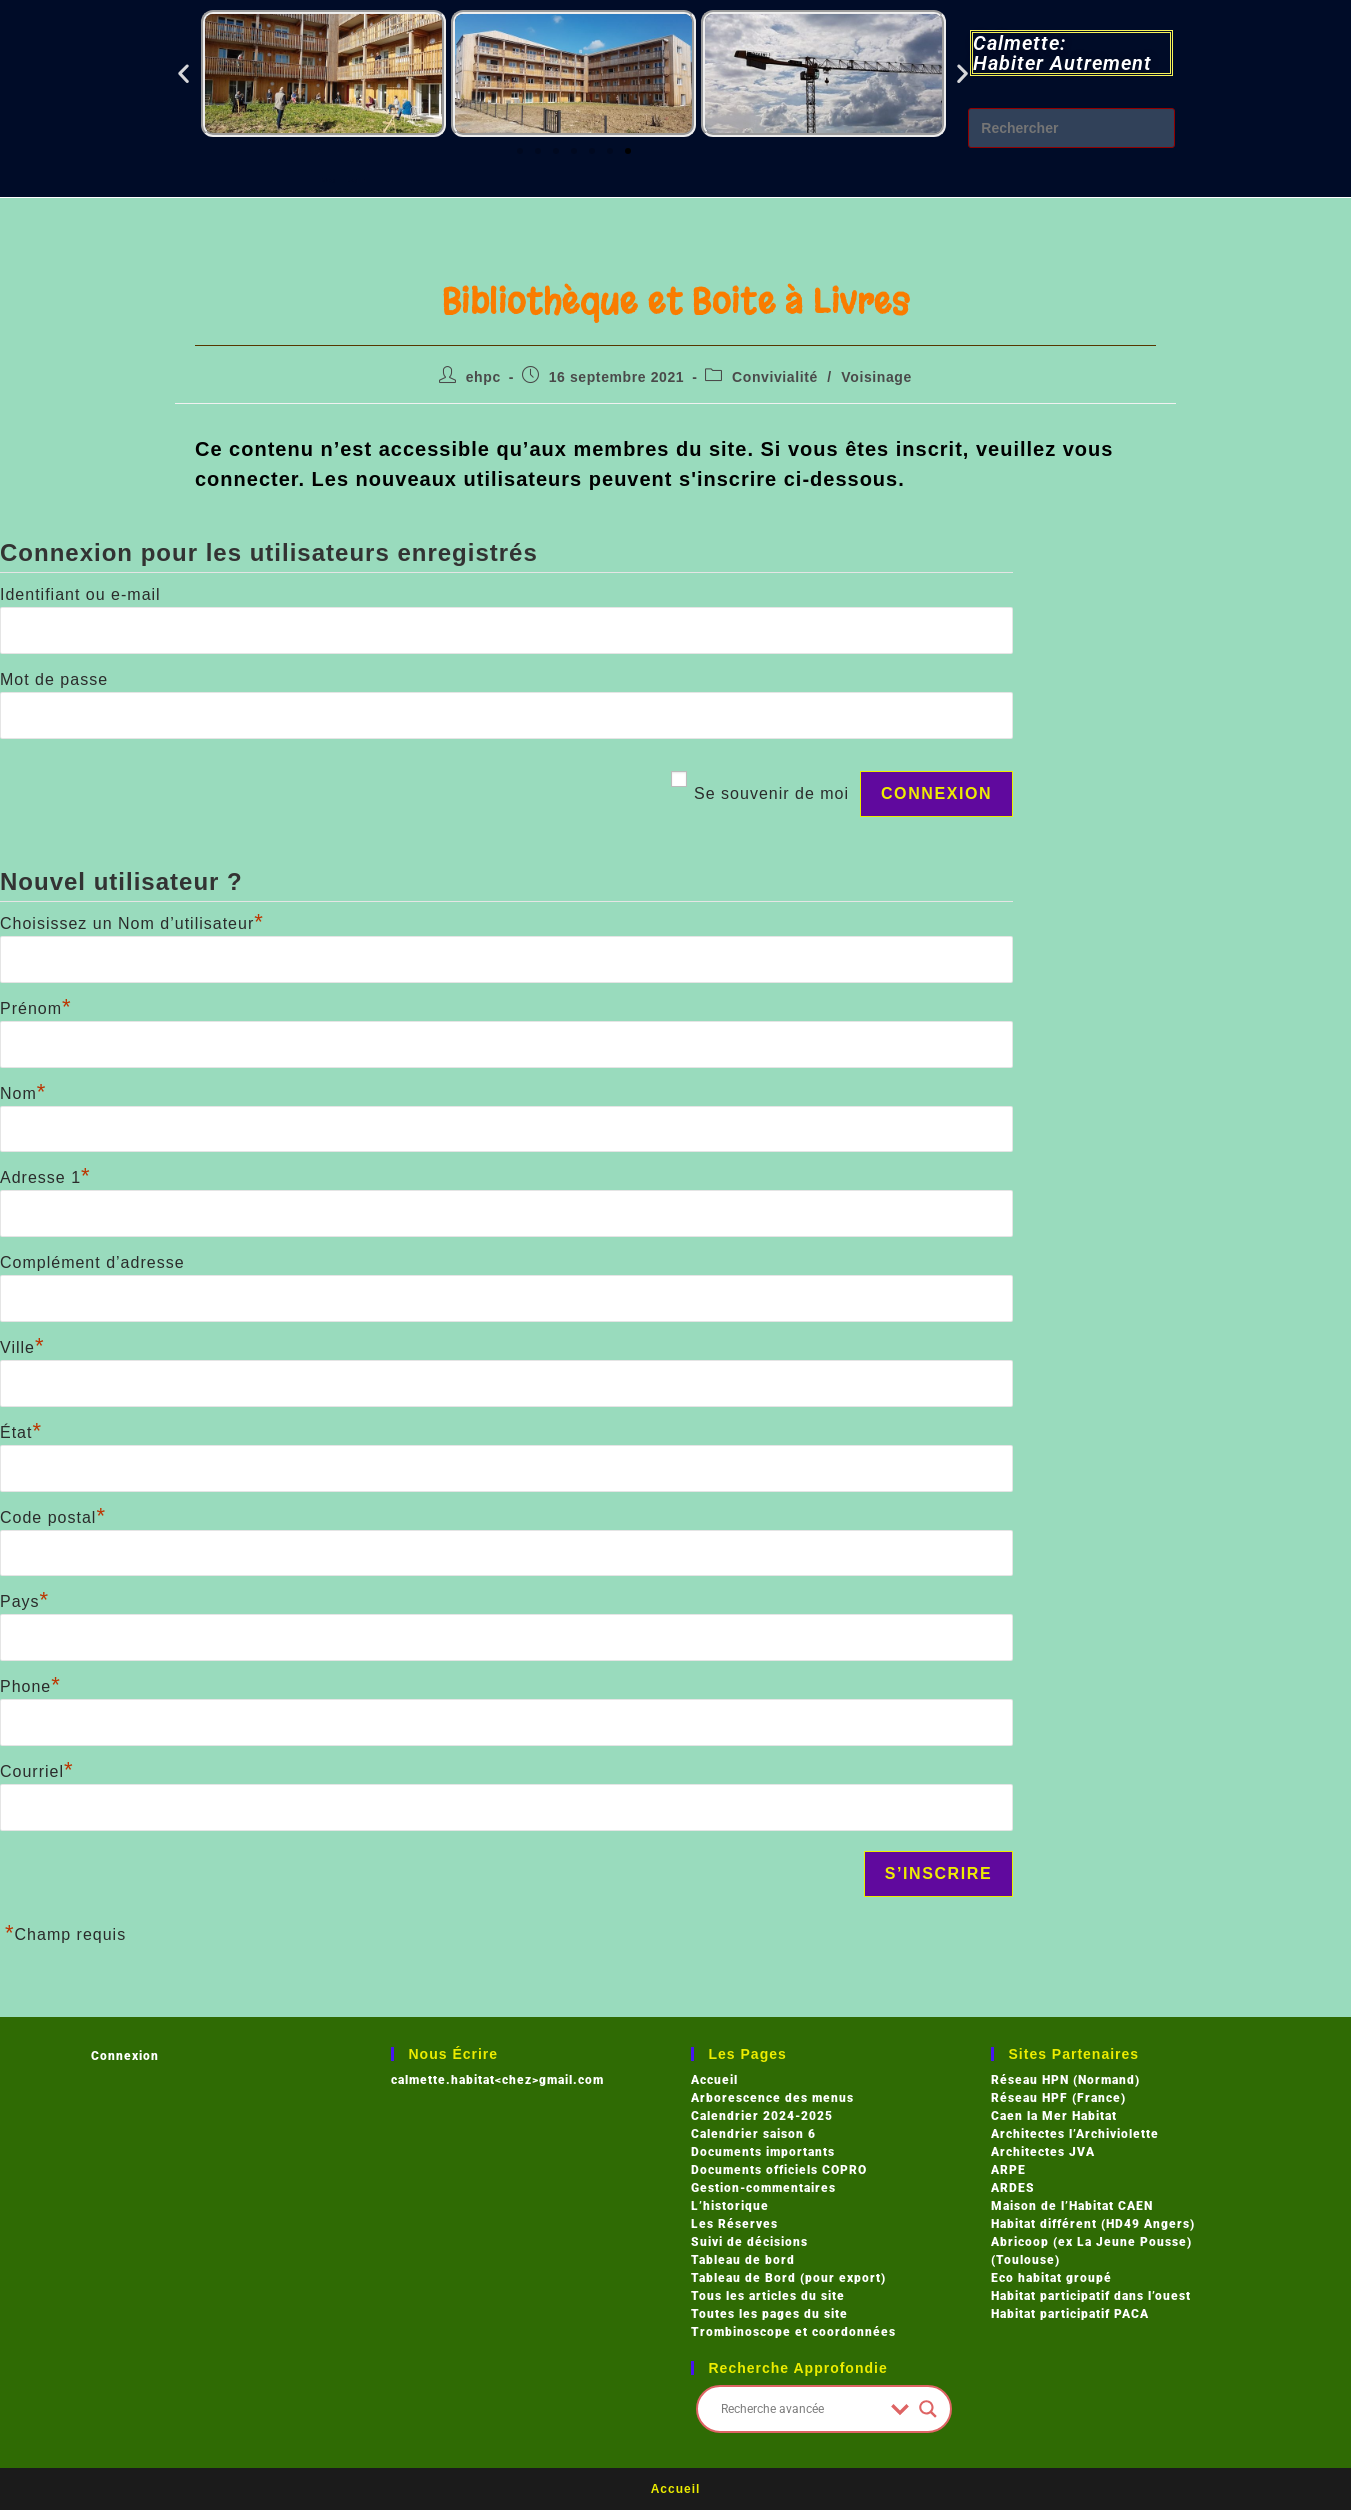  Describe the element at coordinates (37, 1771) in the screenshot. I see `Courriel` at that location.